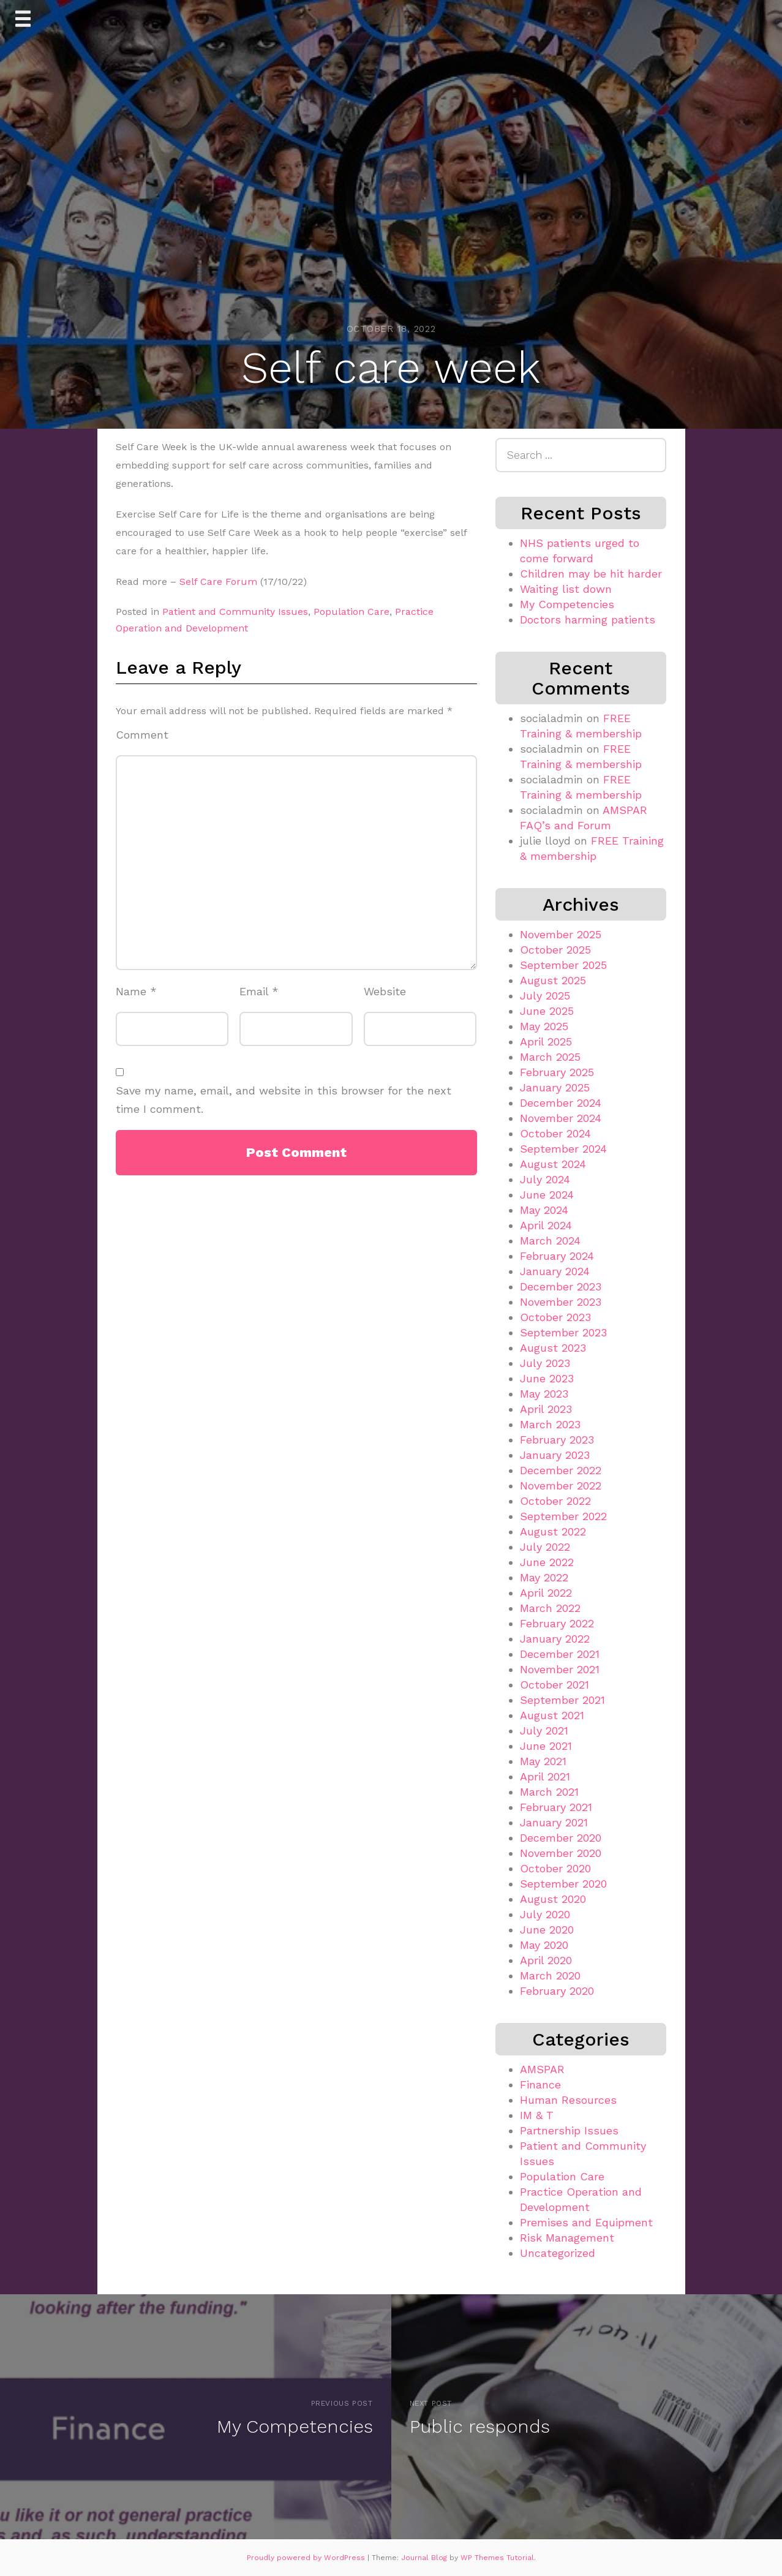  Describe the element at coordinates (560, 1837) in the screenshot. I see `December 2020` at that location.